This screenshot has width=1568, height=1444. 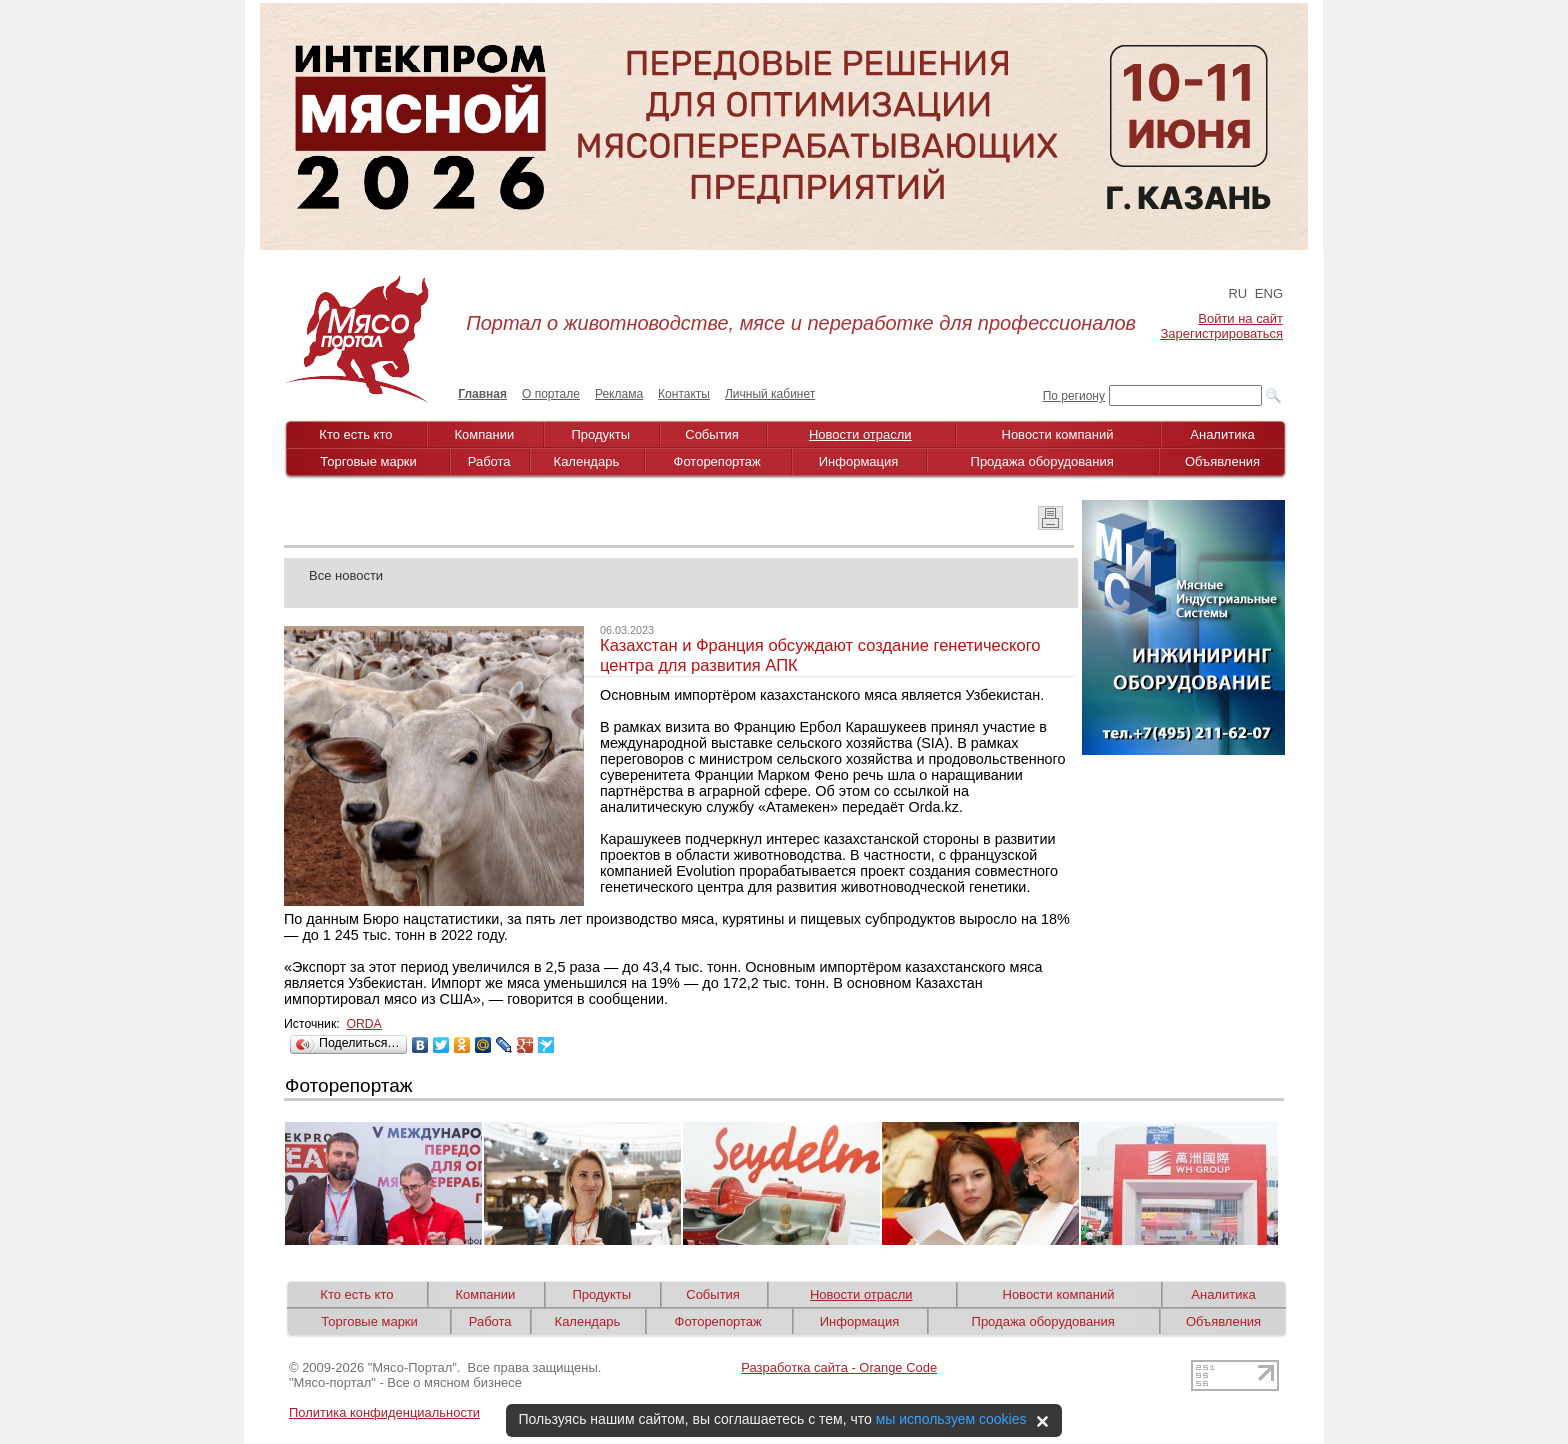 What do you see at coordinates (485, 434) in the screenshot?
I see `Компании` at bounding box center [485, 434].